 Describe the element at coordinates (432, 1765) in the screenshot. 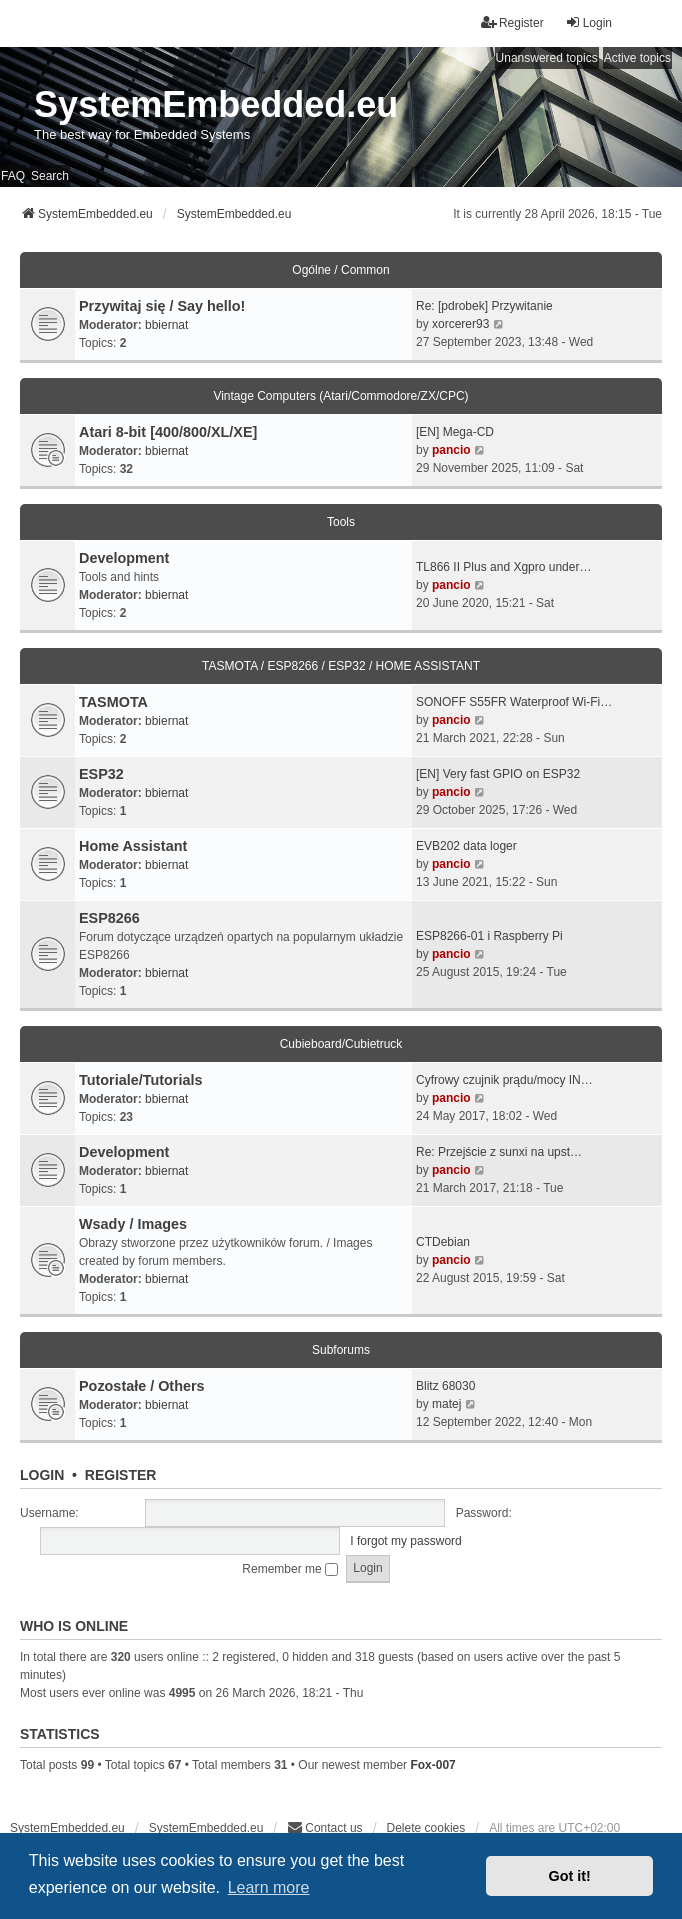

I see `Fox-007` at that location.